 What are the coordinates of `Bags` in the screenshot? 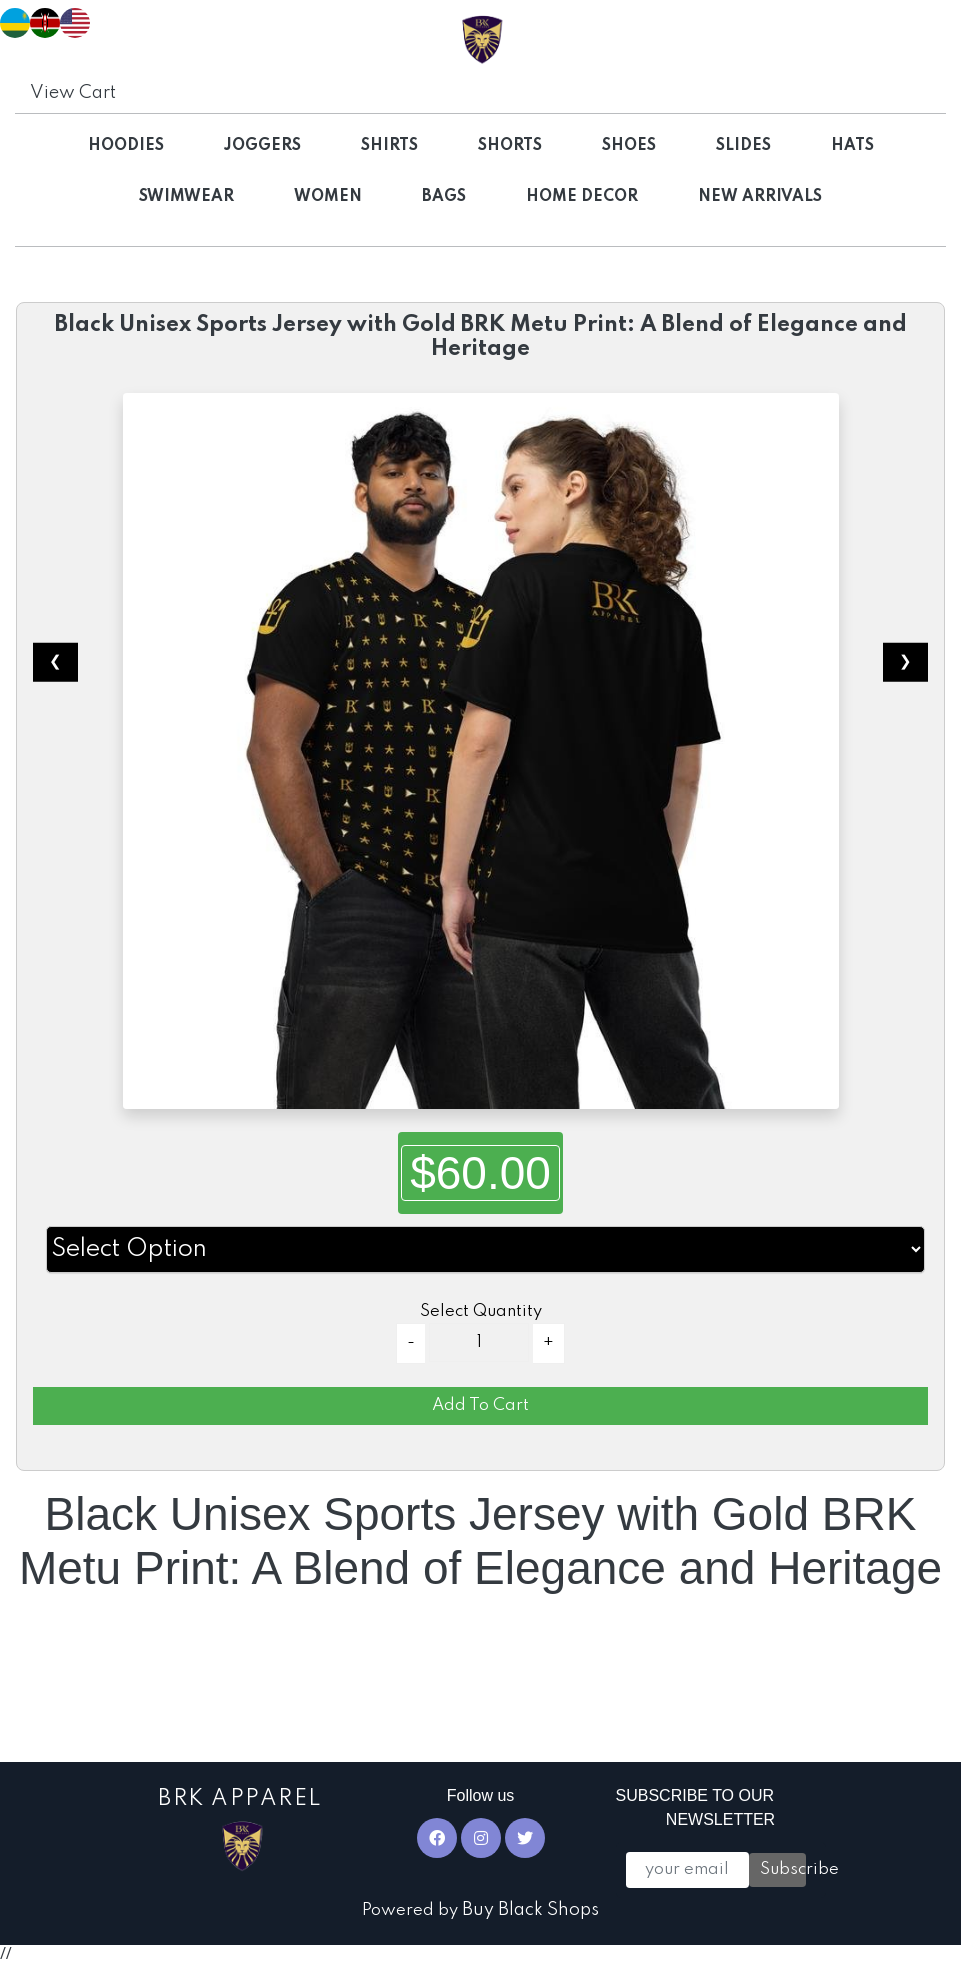 It's located at (444, 197).